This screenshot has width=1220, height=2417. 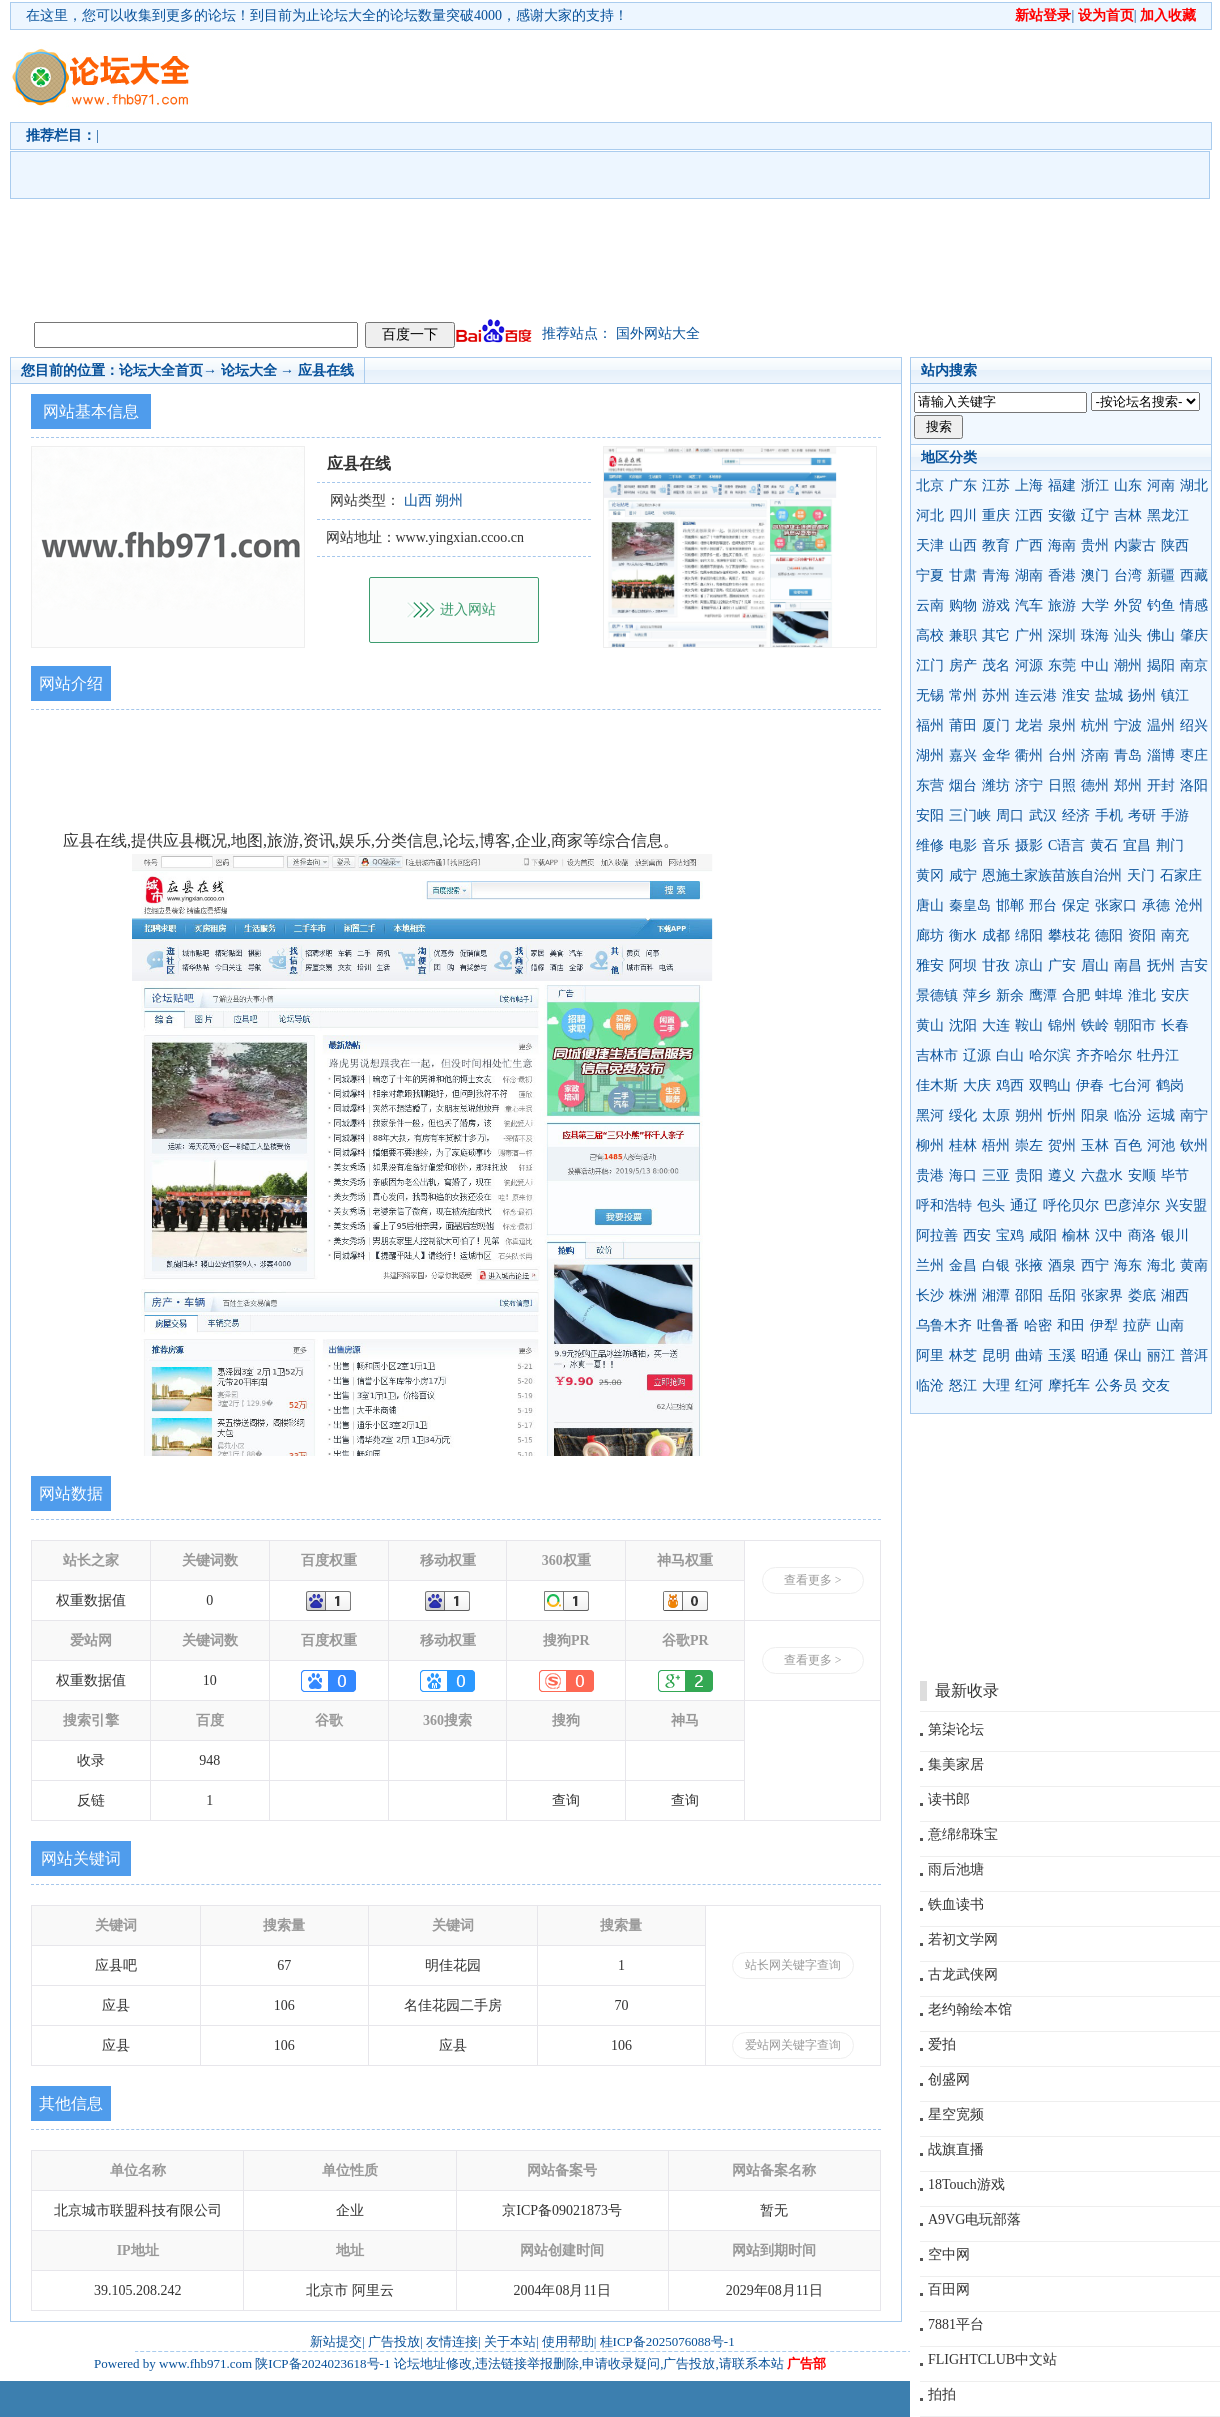 What do you see at coordinates (161, 370) in the screenshot?
I see `论坛大全首页` at bounding box center [161, 370].